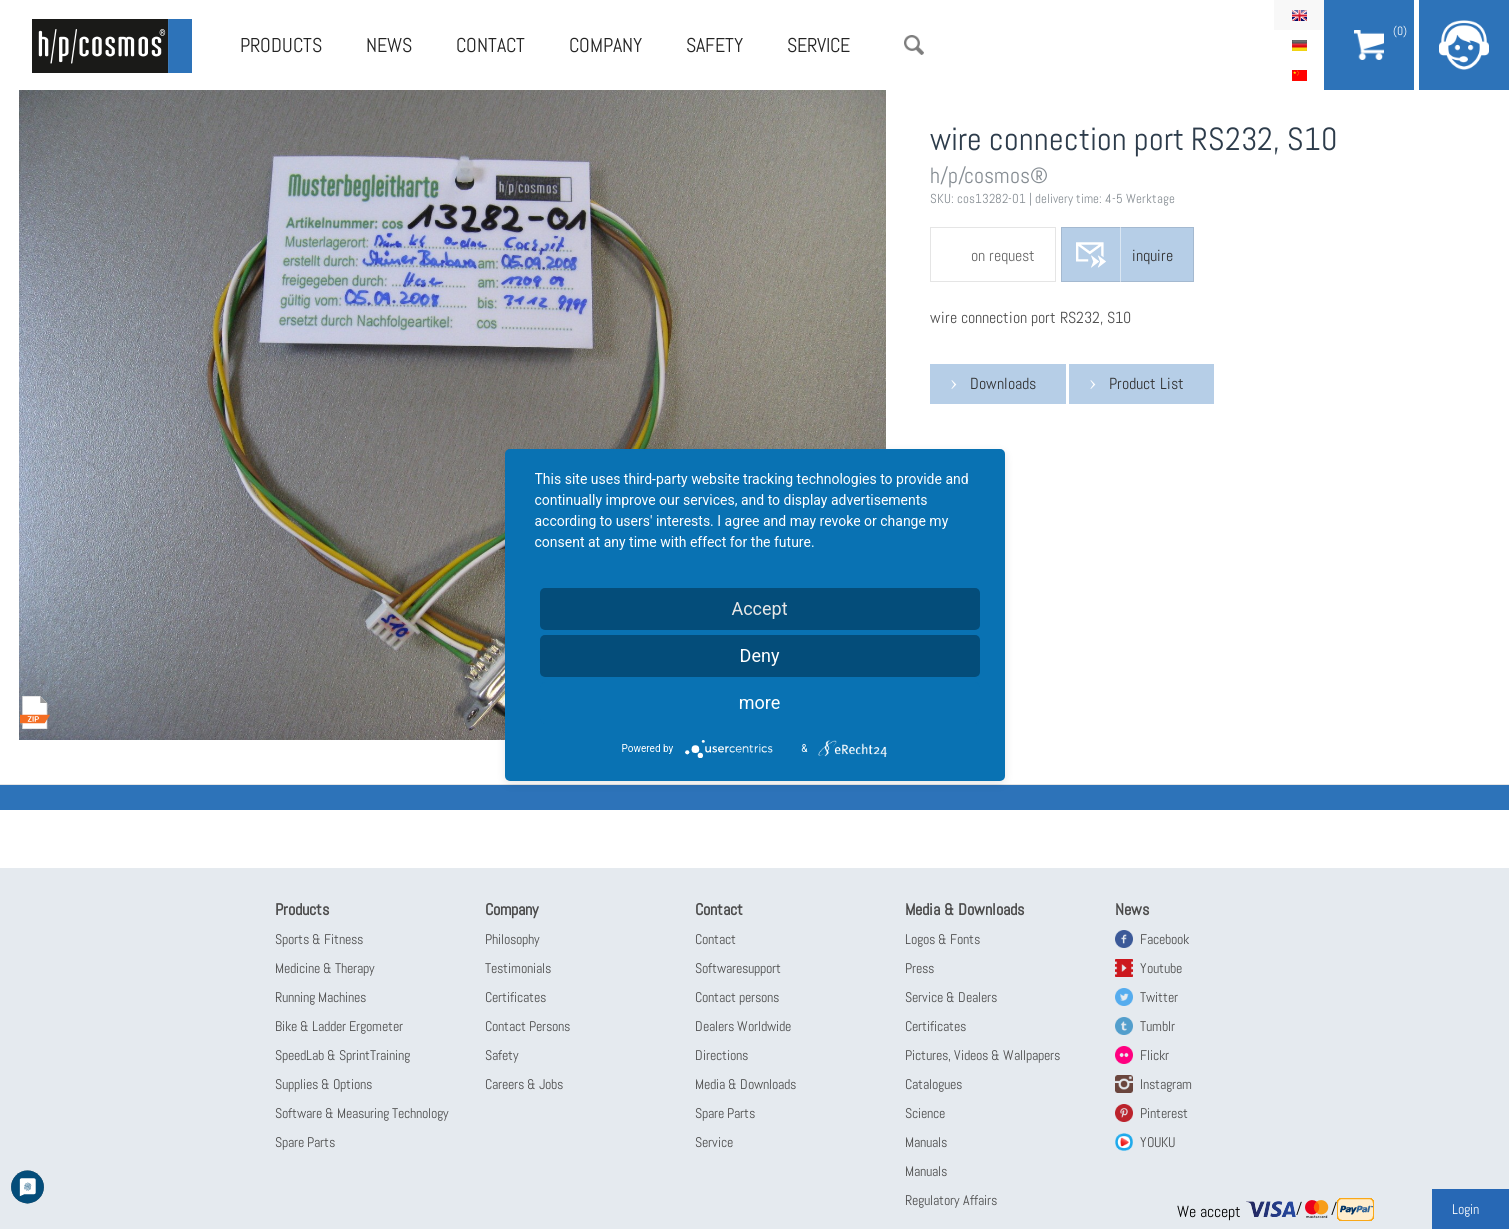  What do you see at coordinates (281, 45) in the screenshot?
I see `Products` at bounding box center [281, 45].